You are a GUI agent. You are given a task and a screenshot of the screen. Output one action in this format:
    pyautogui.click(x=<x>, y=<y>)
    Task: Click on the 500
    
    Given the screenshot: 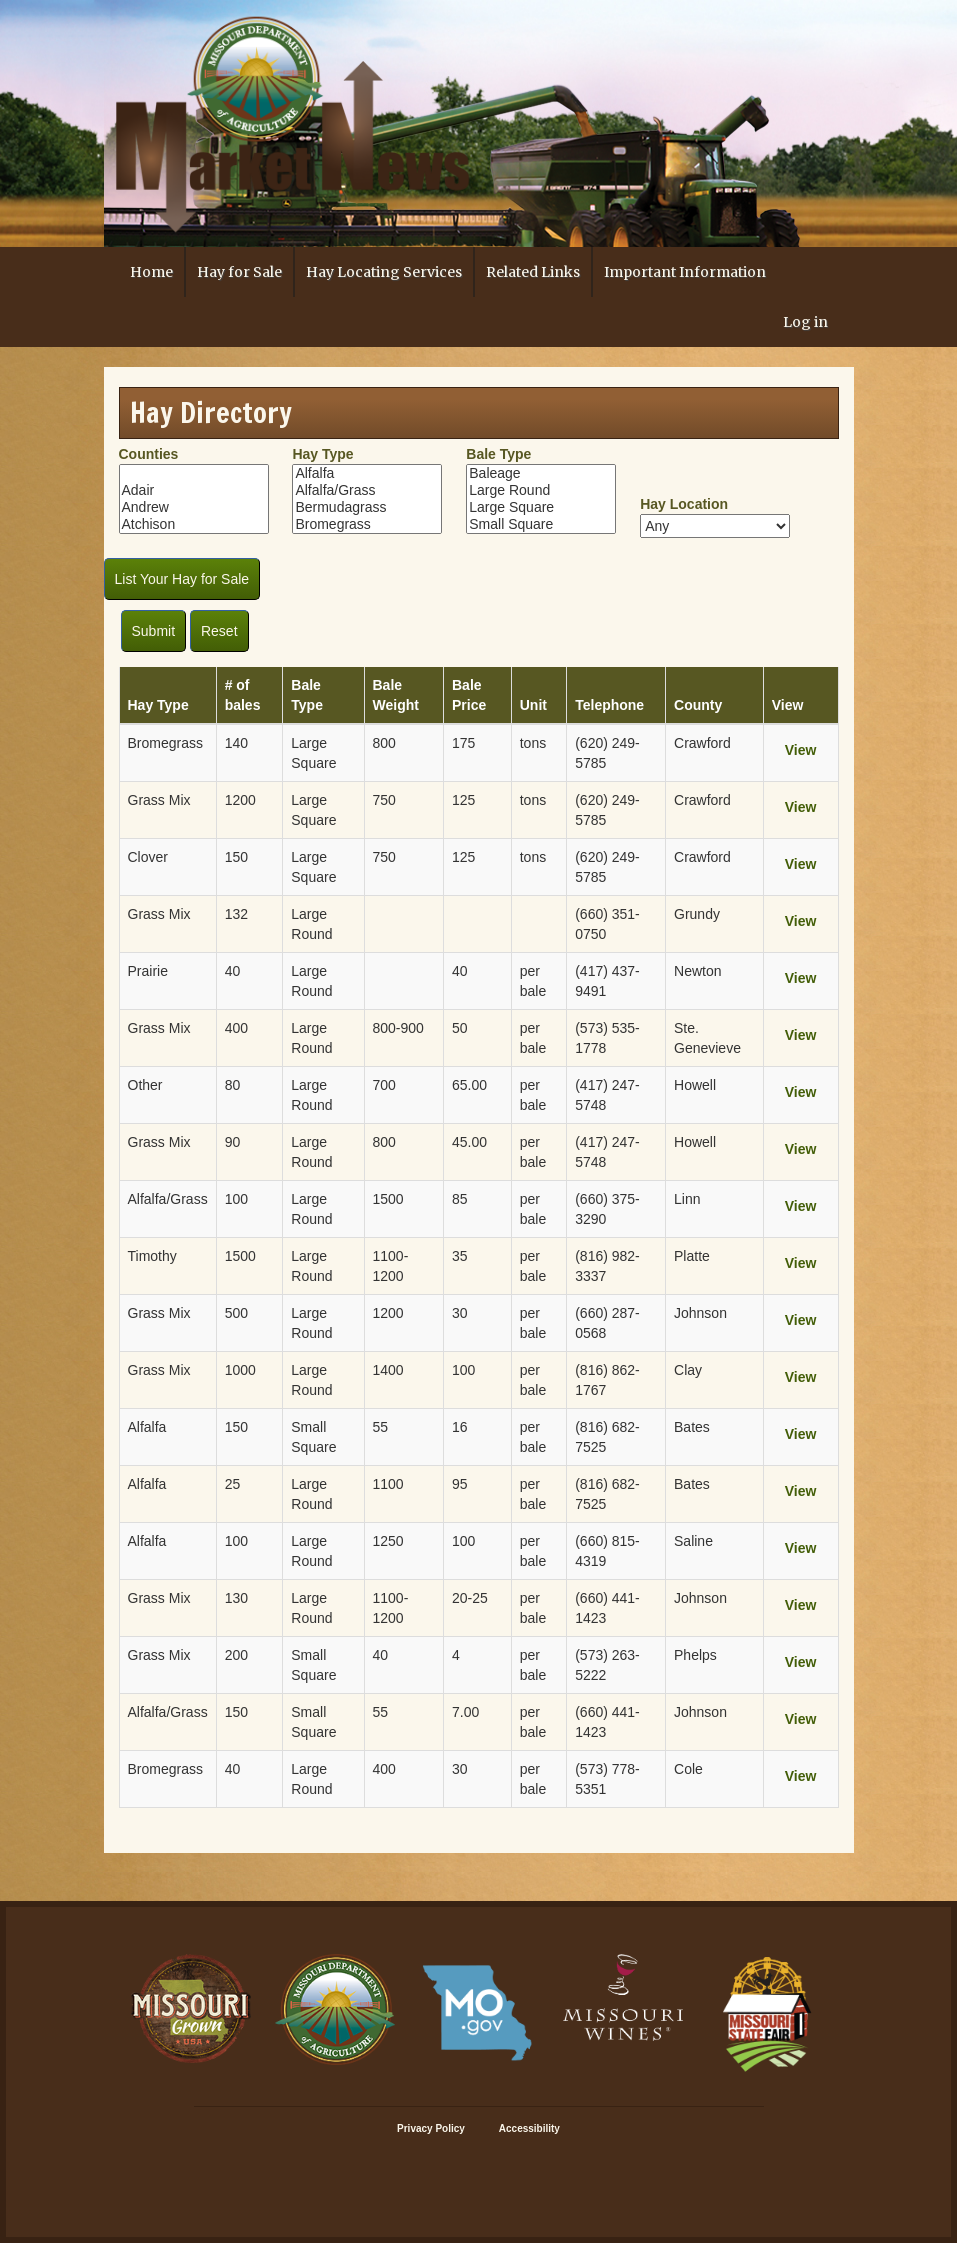 What is the action you would take?
    pyautogui.click(x=236, y=1313)
    